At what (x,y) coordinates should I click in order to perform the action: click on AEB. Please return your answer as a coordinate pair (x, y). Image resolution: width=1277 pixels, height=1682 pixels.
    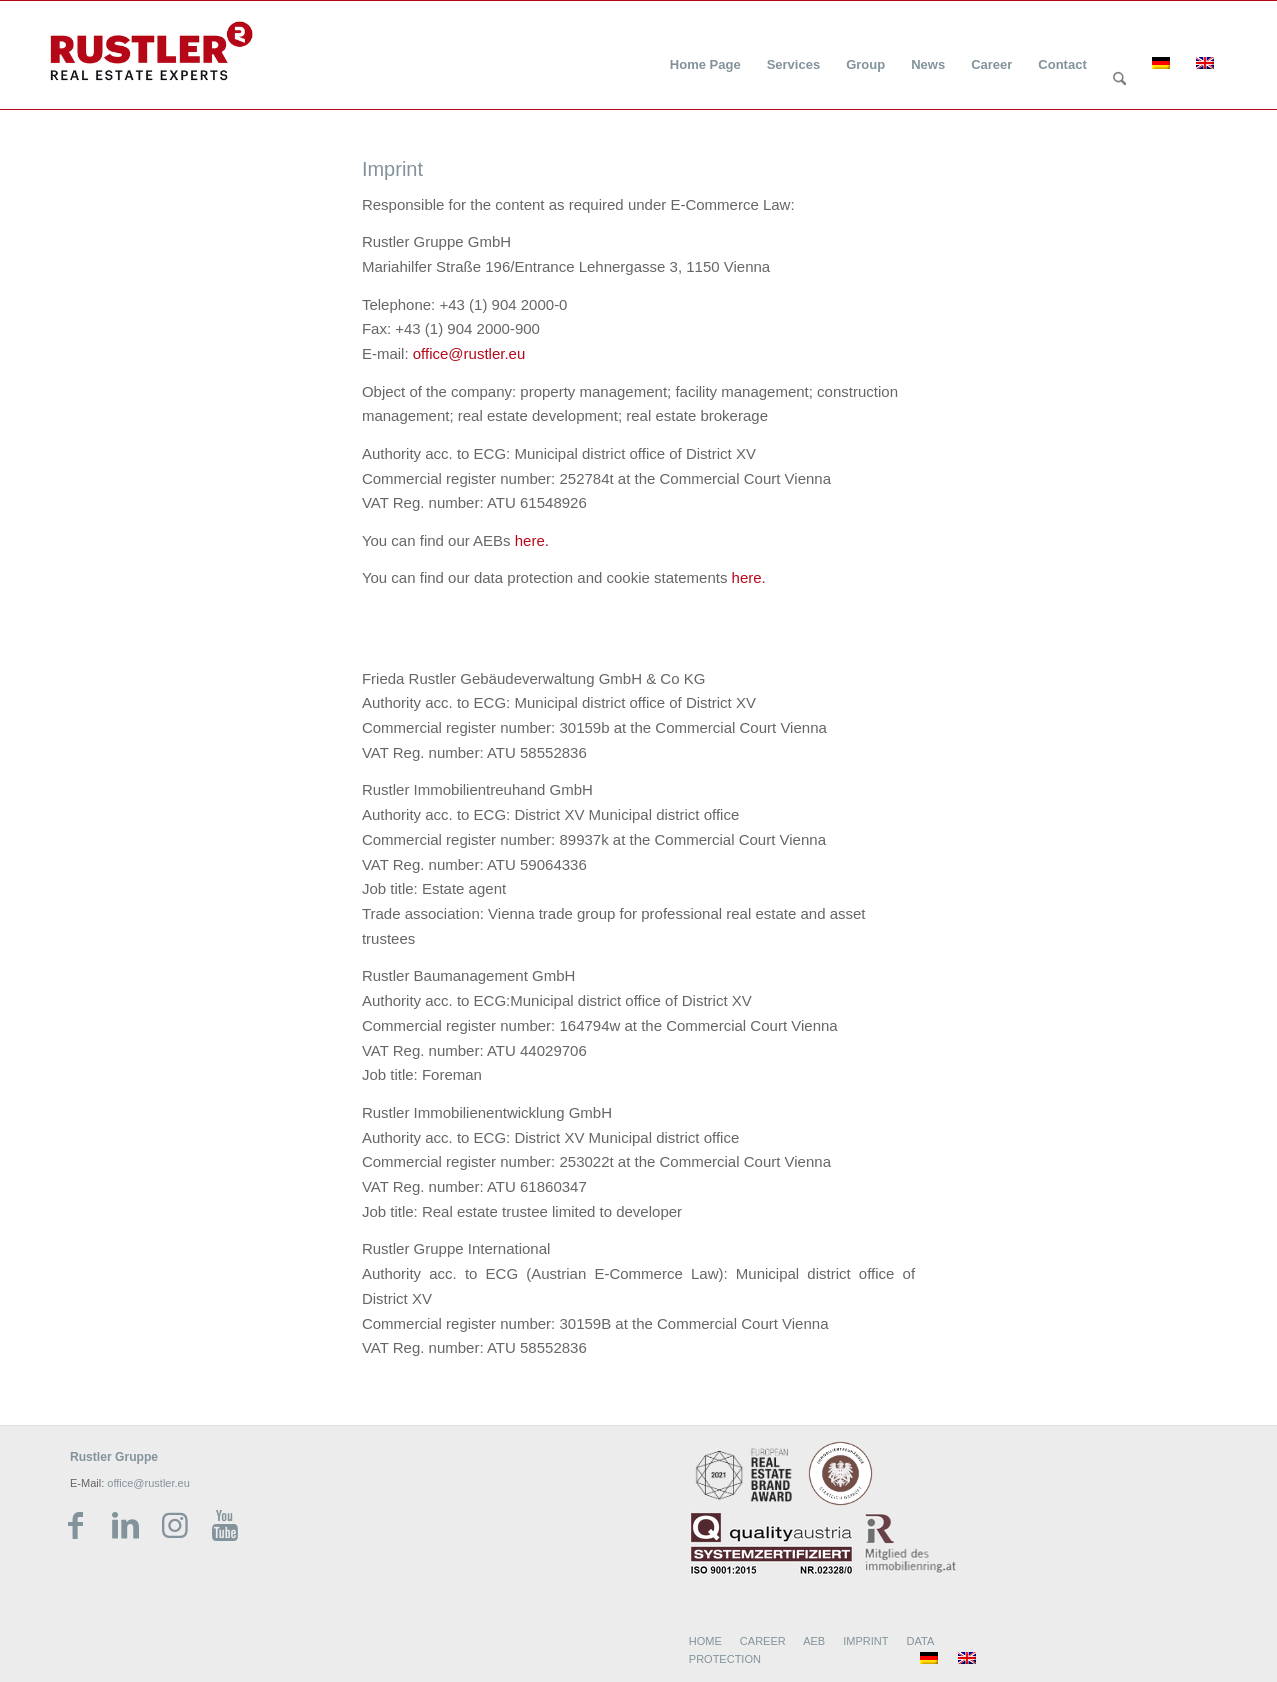
    Looking at the image, I should click on (814, 1641).